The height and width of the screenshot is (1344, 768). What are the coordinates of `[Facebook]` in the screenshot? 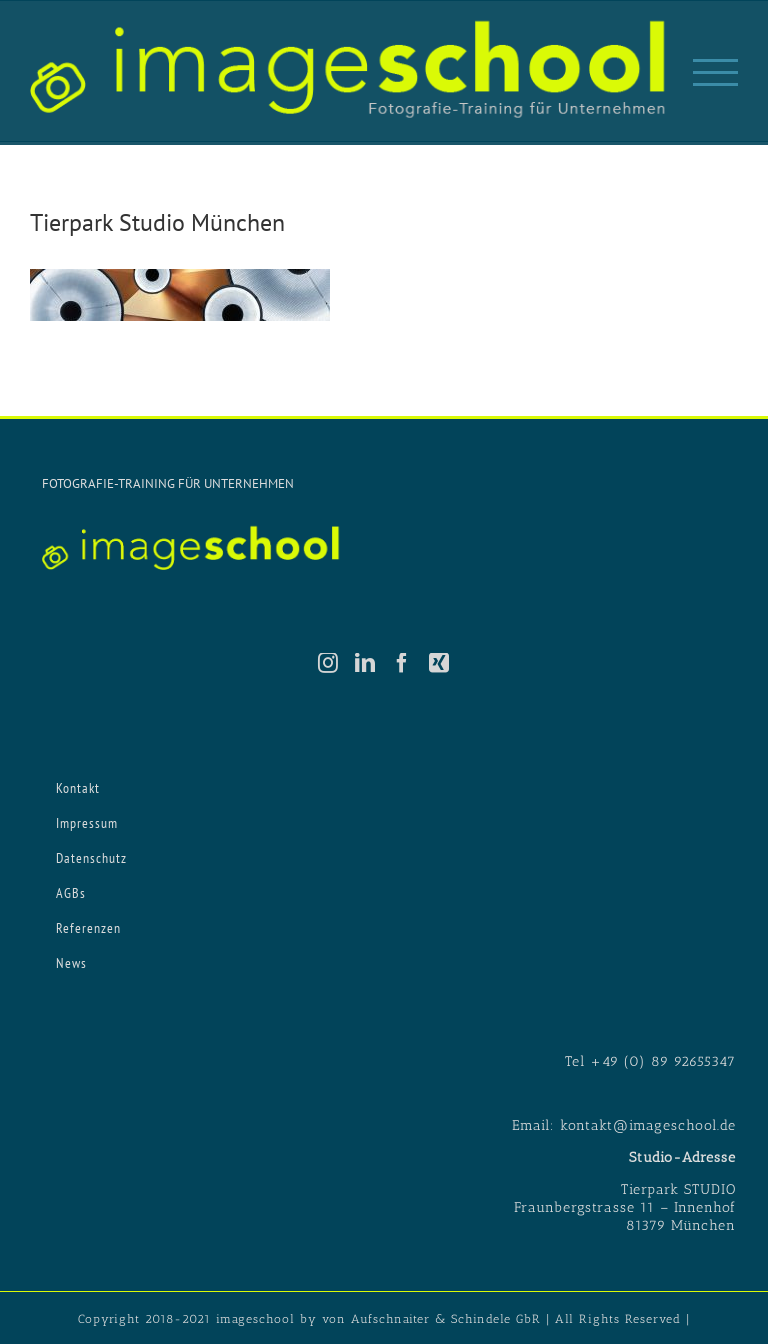 It's located at (402, 663).